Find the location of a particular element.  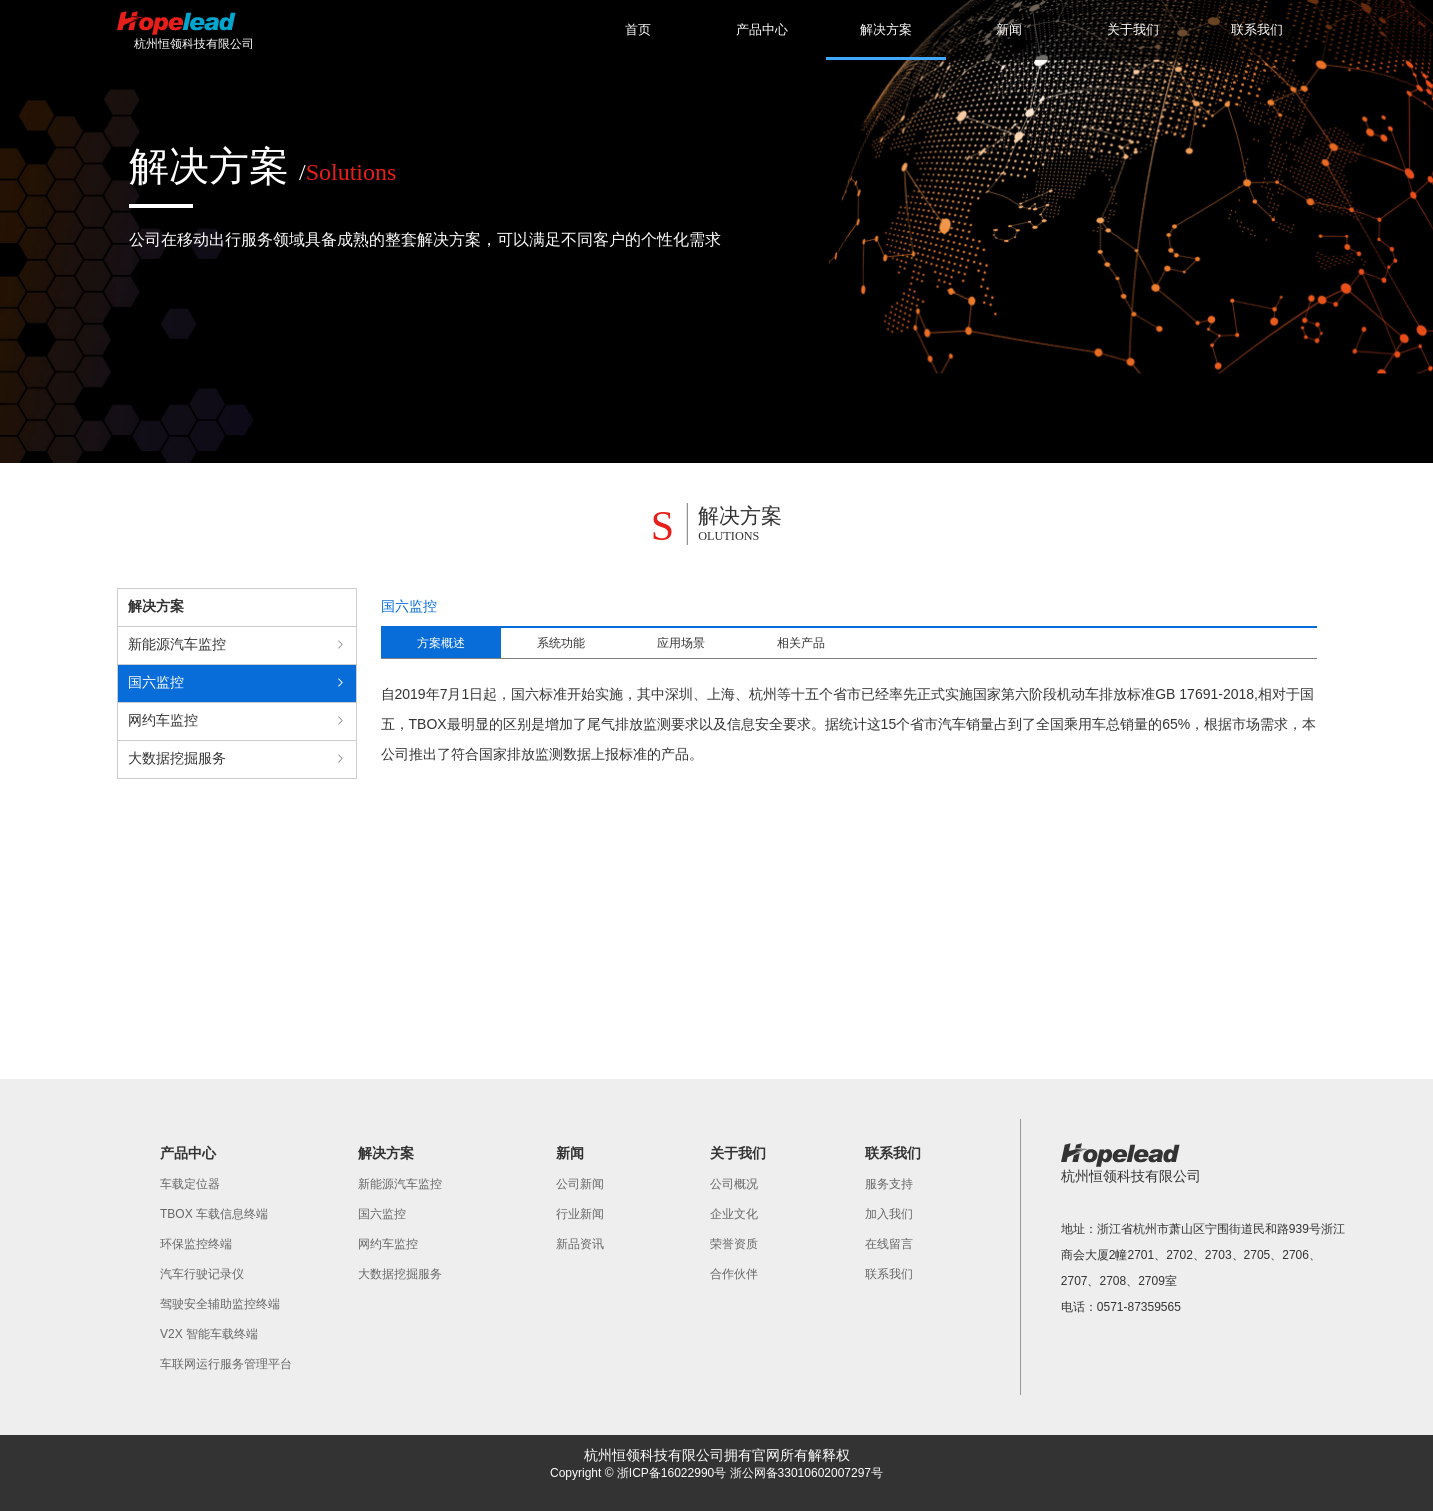

加入我们 is located at coordinates (889, 1214).